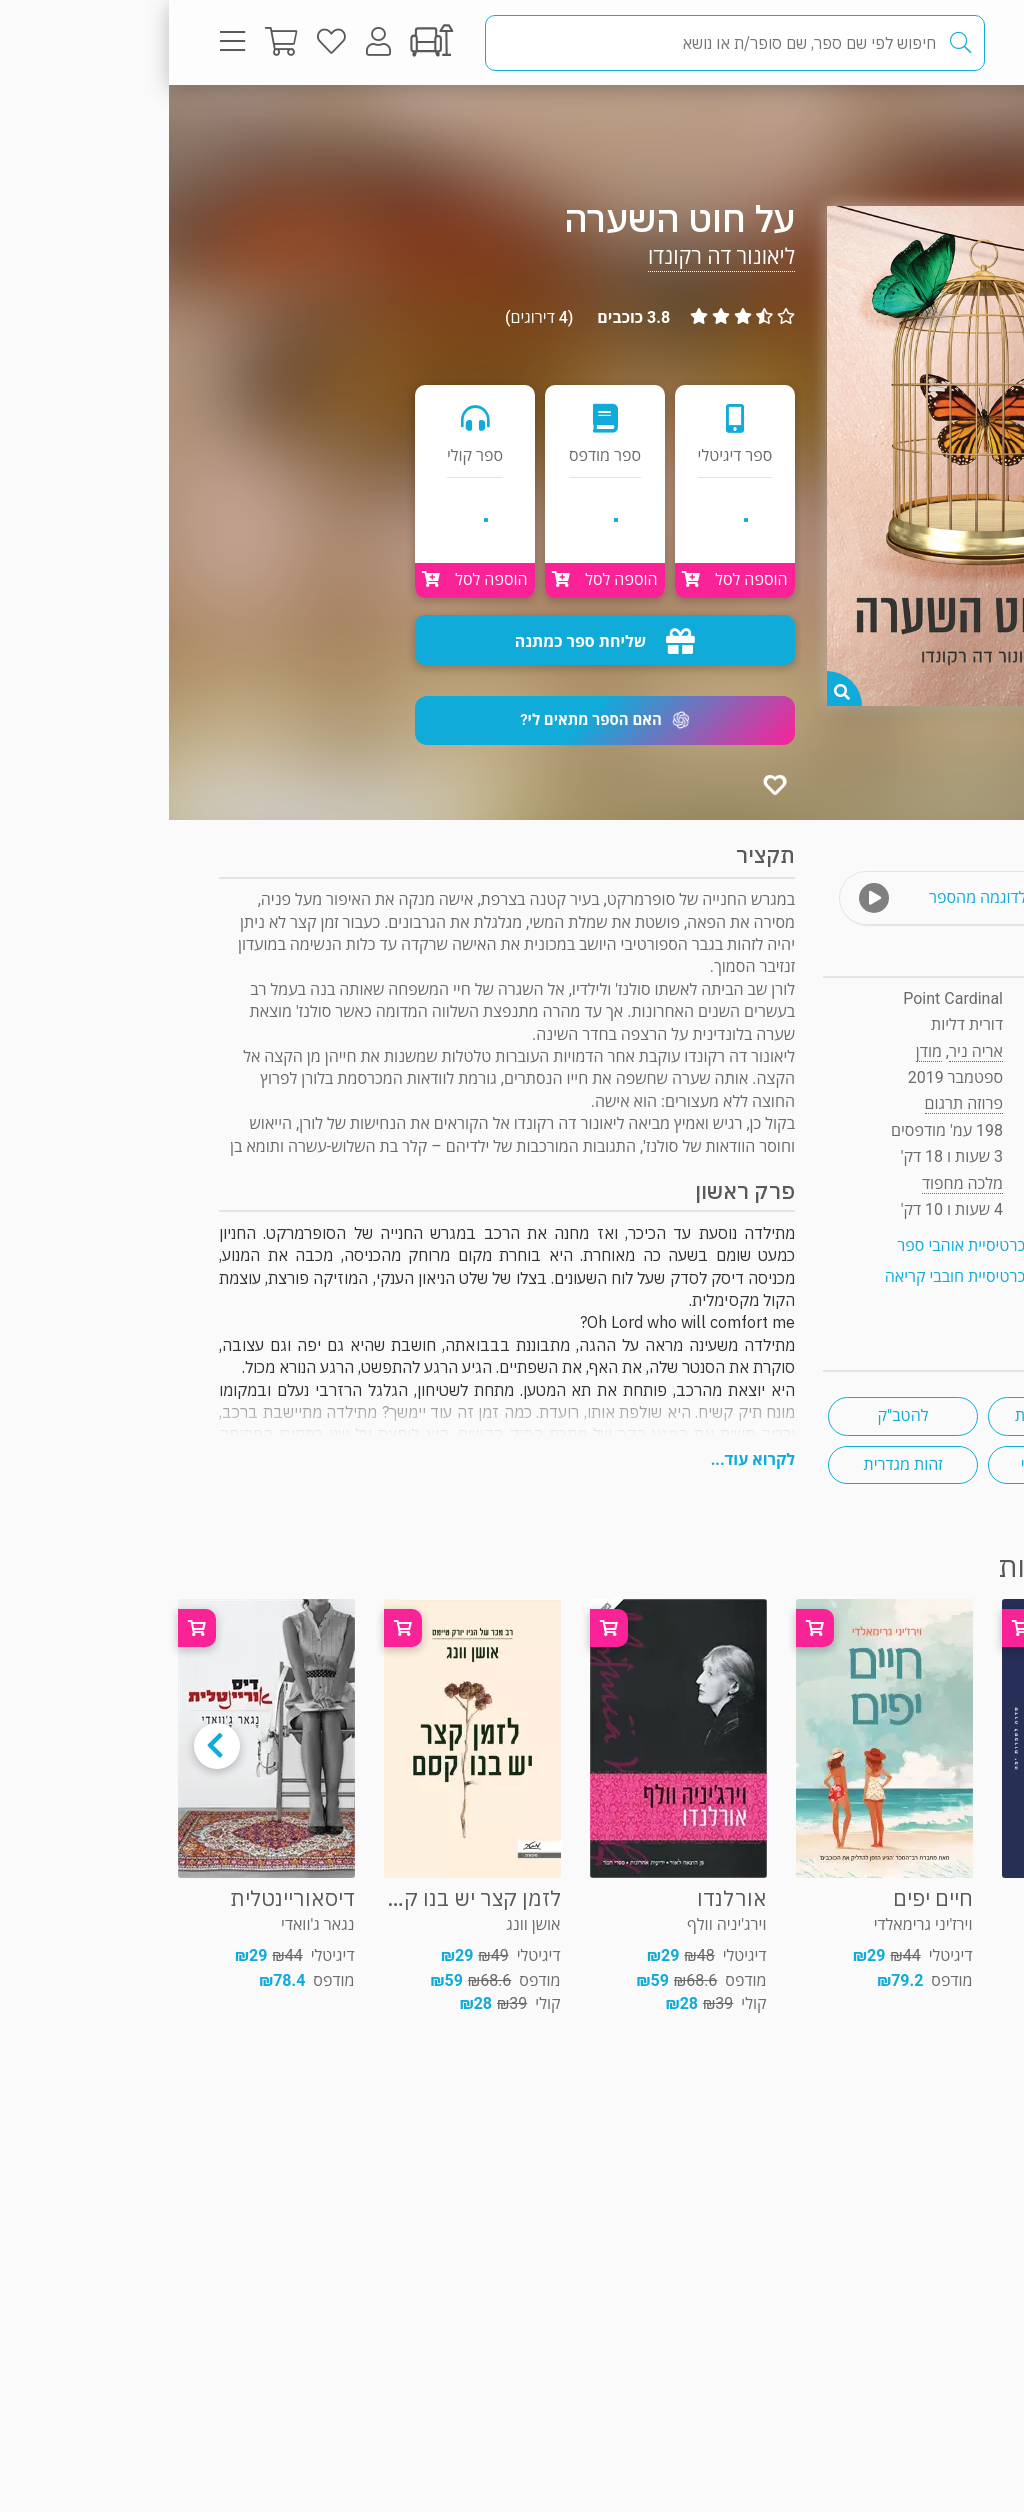  I want to click on זהות מגדרית, so click(734, 1464).